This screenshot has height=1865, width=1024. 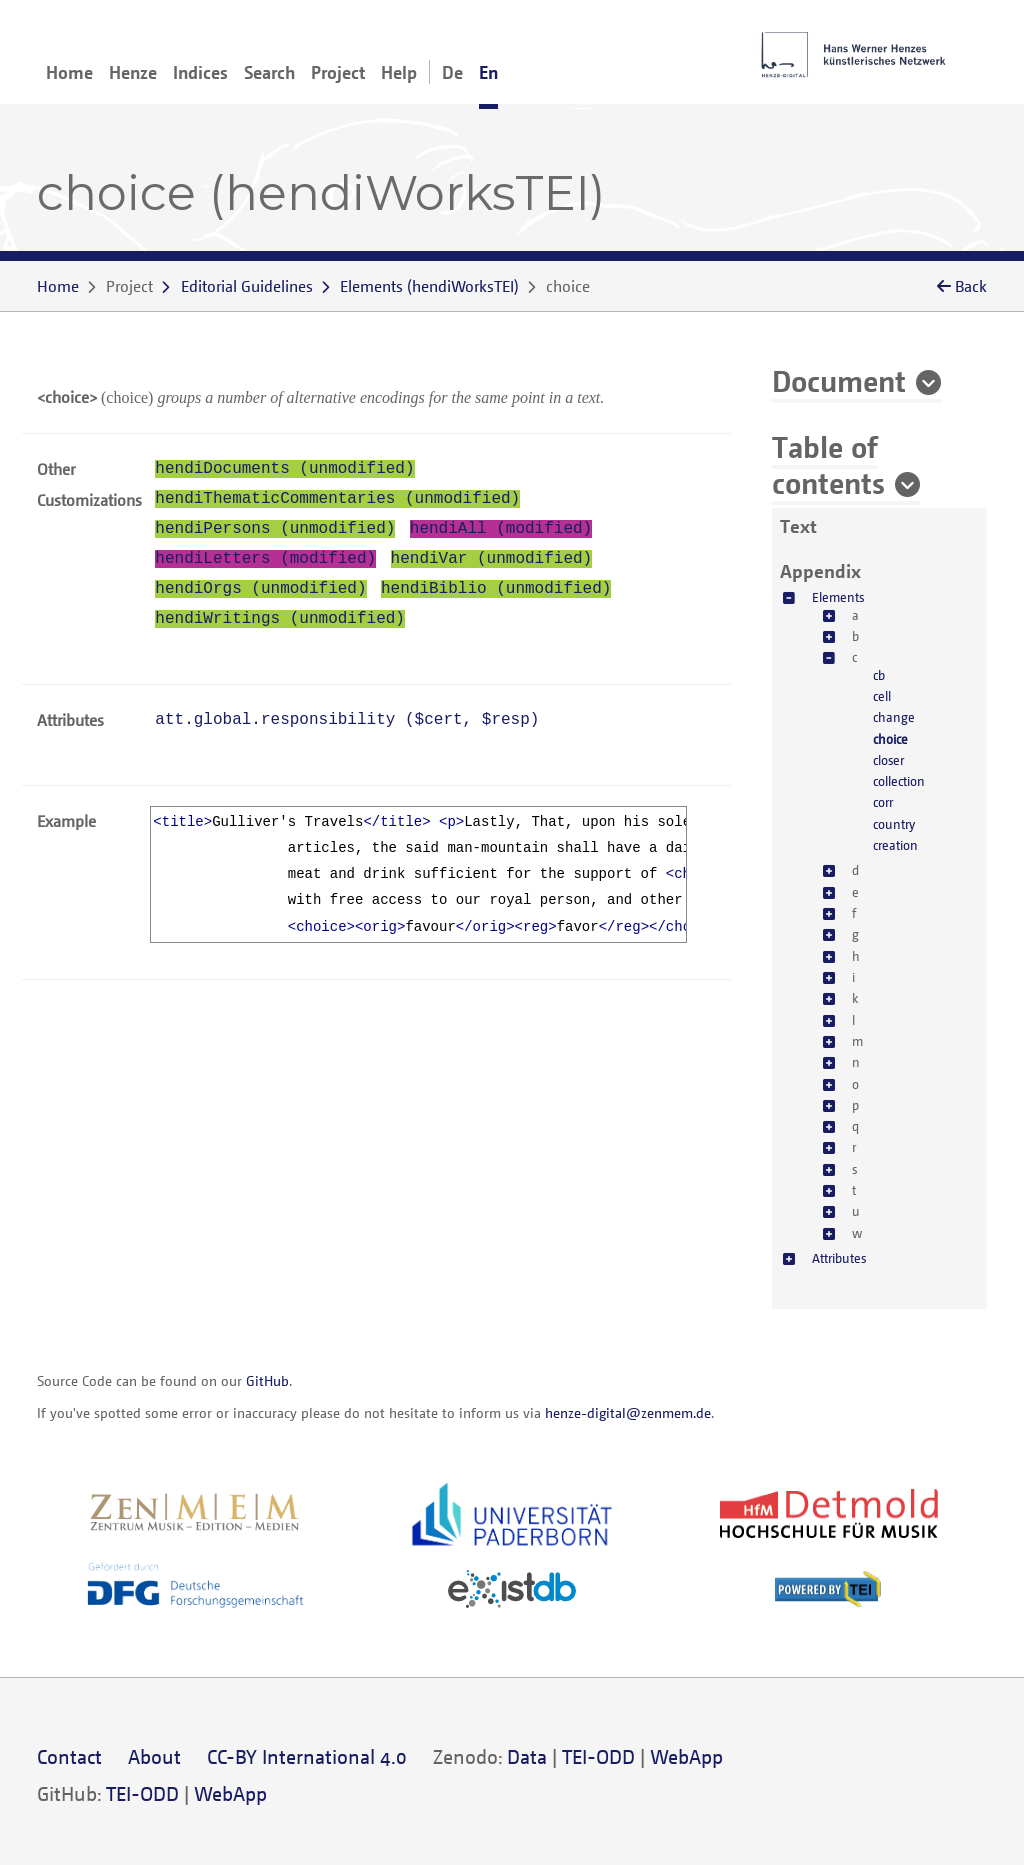 What do you see at coordinates (894, 824) in the screenshot?
I see `country` at bounding box center [894, 824].